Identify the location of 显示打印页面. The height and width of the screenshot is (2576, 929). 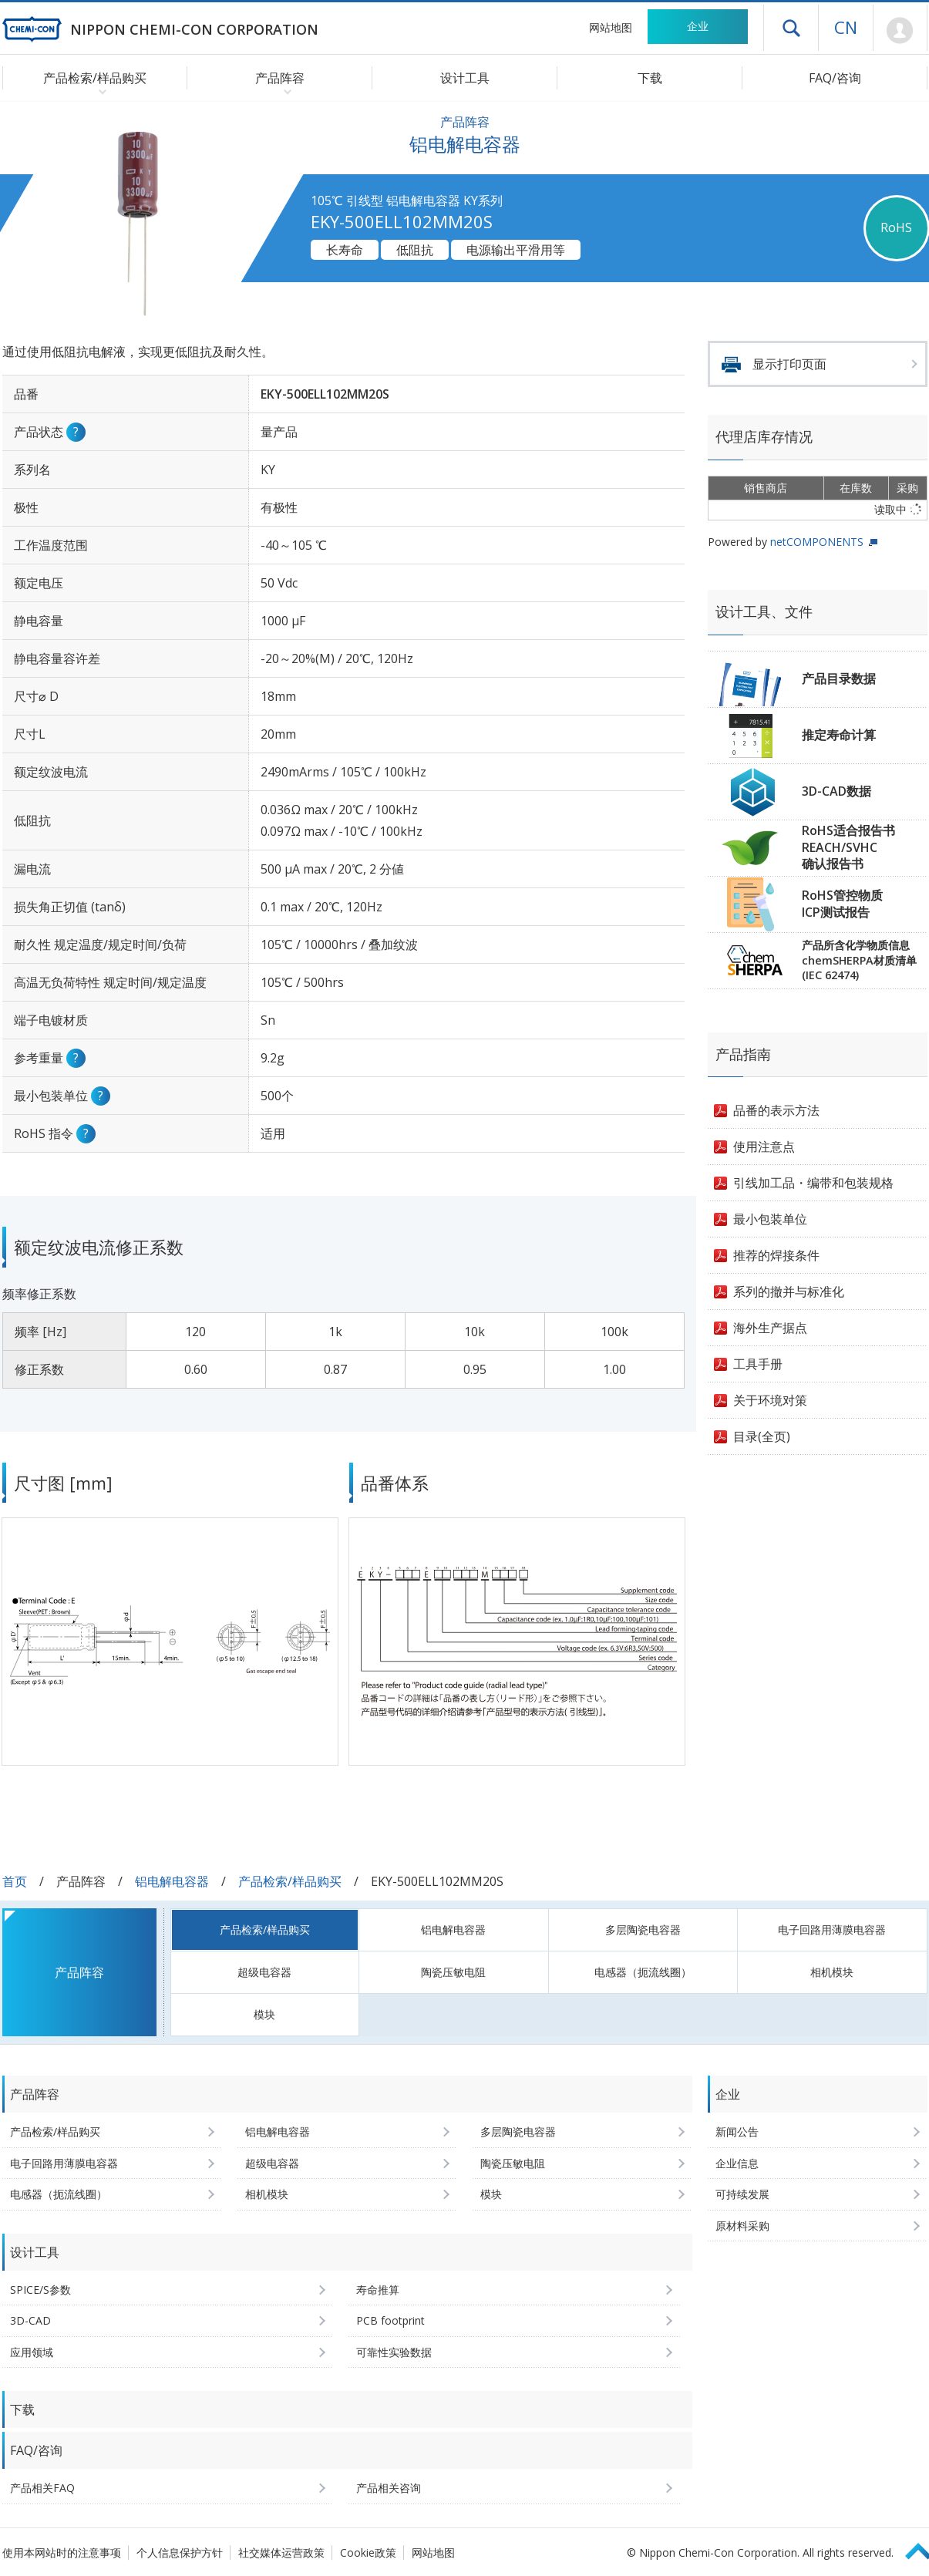
(789, 363).